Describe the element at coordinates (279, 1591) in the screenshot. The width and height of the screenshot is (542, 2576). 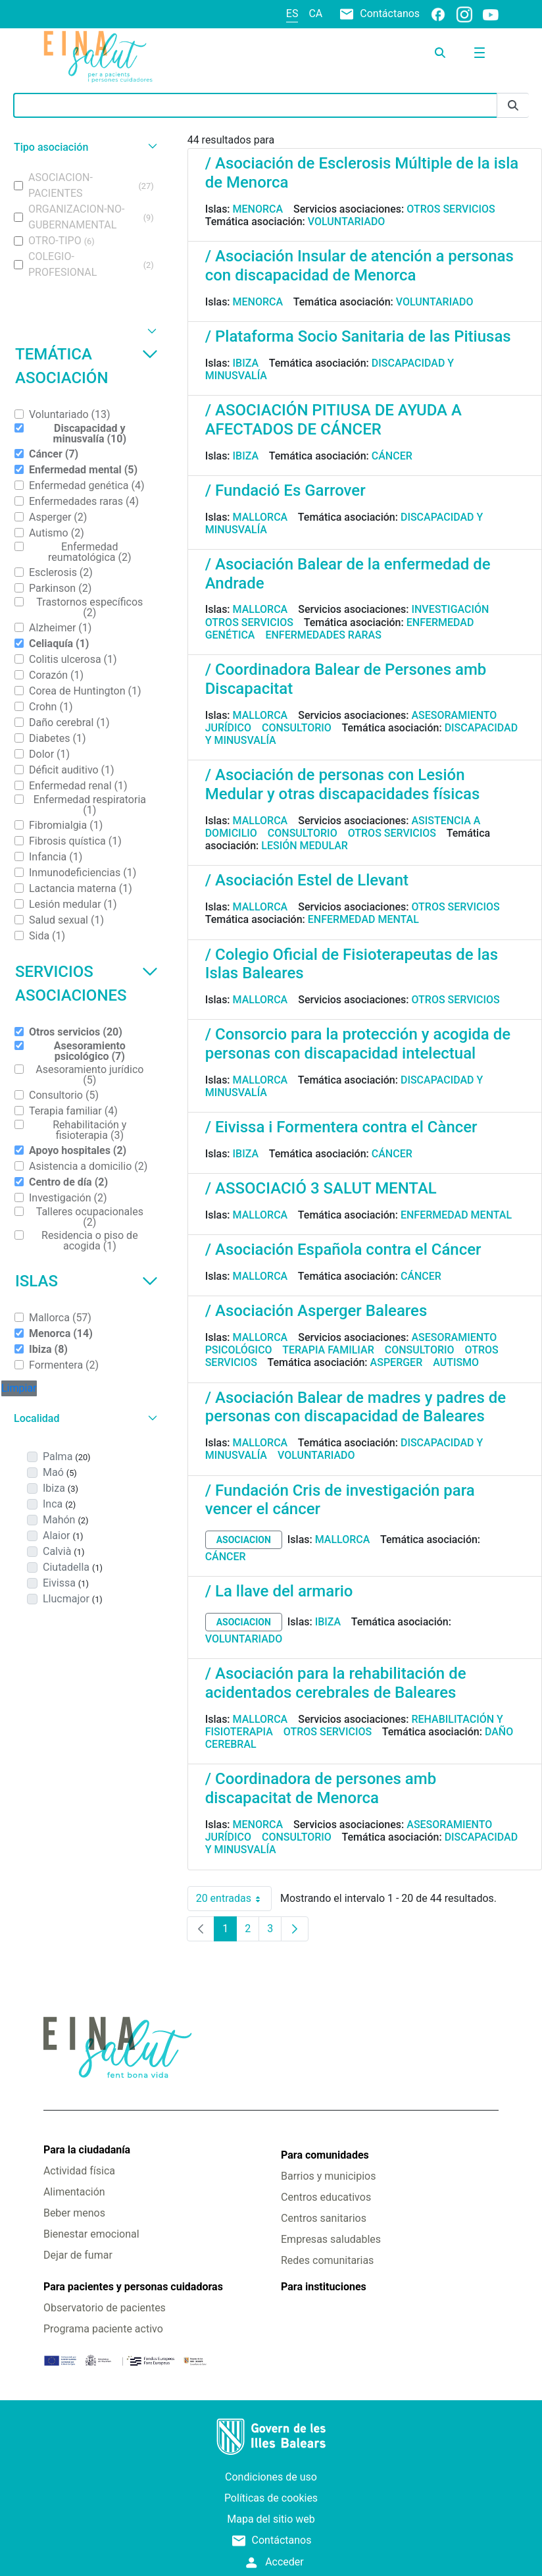
I see `/ La llave del armario` at that location.